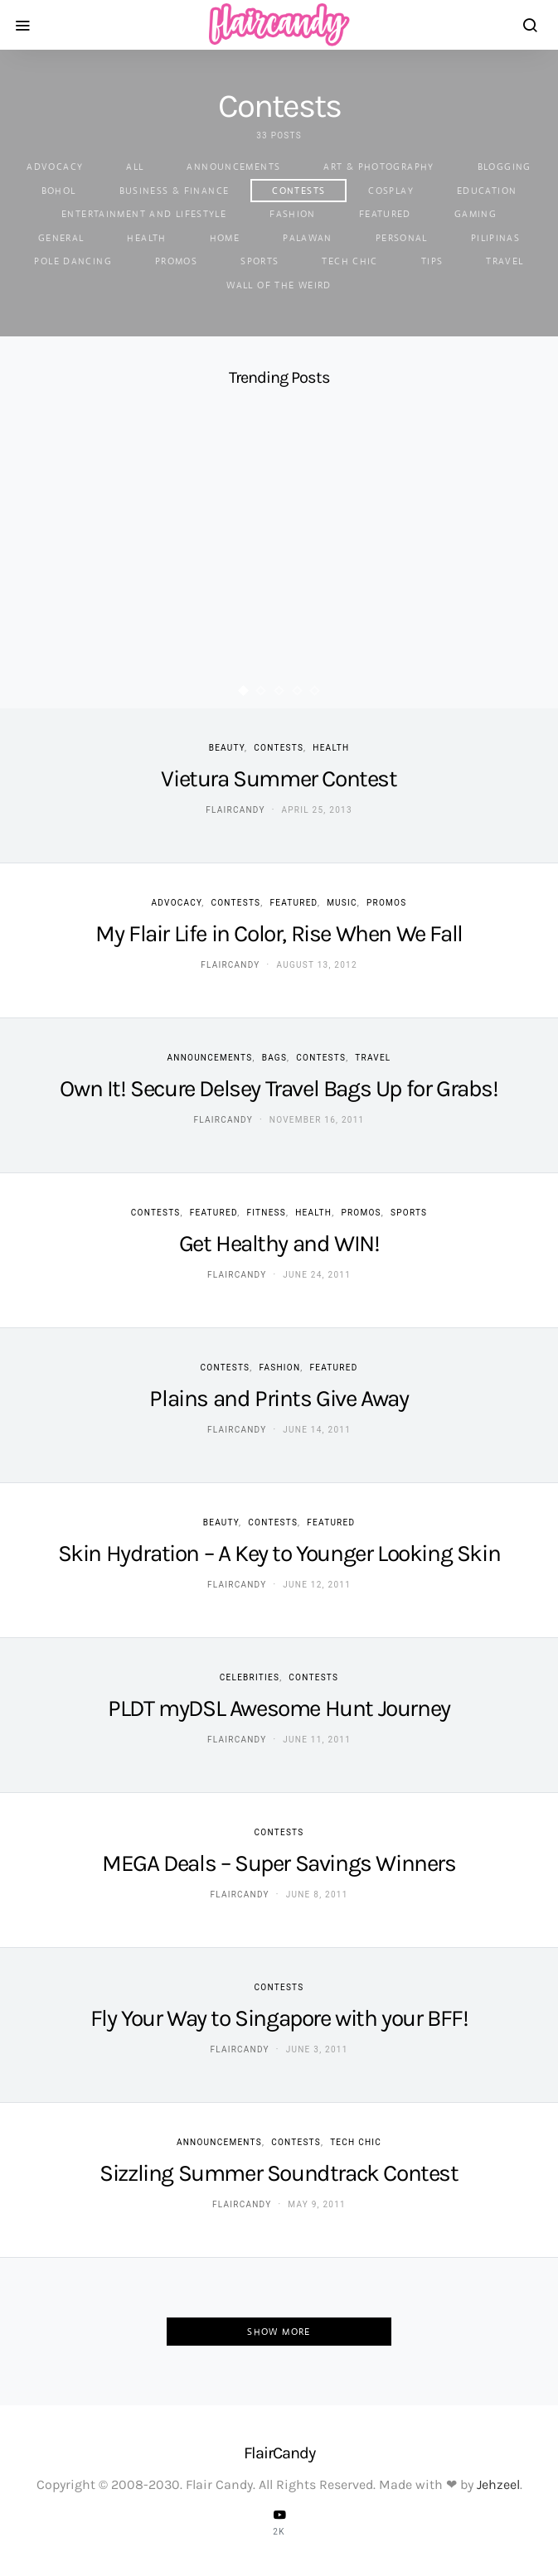 Image resolution: width=558 pixels, height=2576 pixels. I want to click on Blogging, so click(504, 166).